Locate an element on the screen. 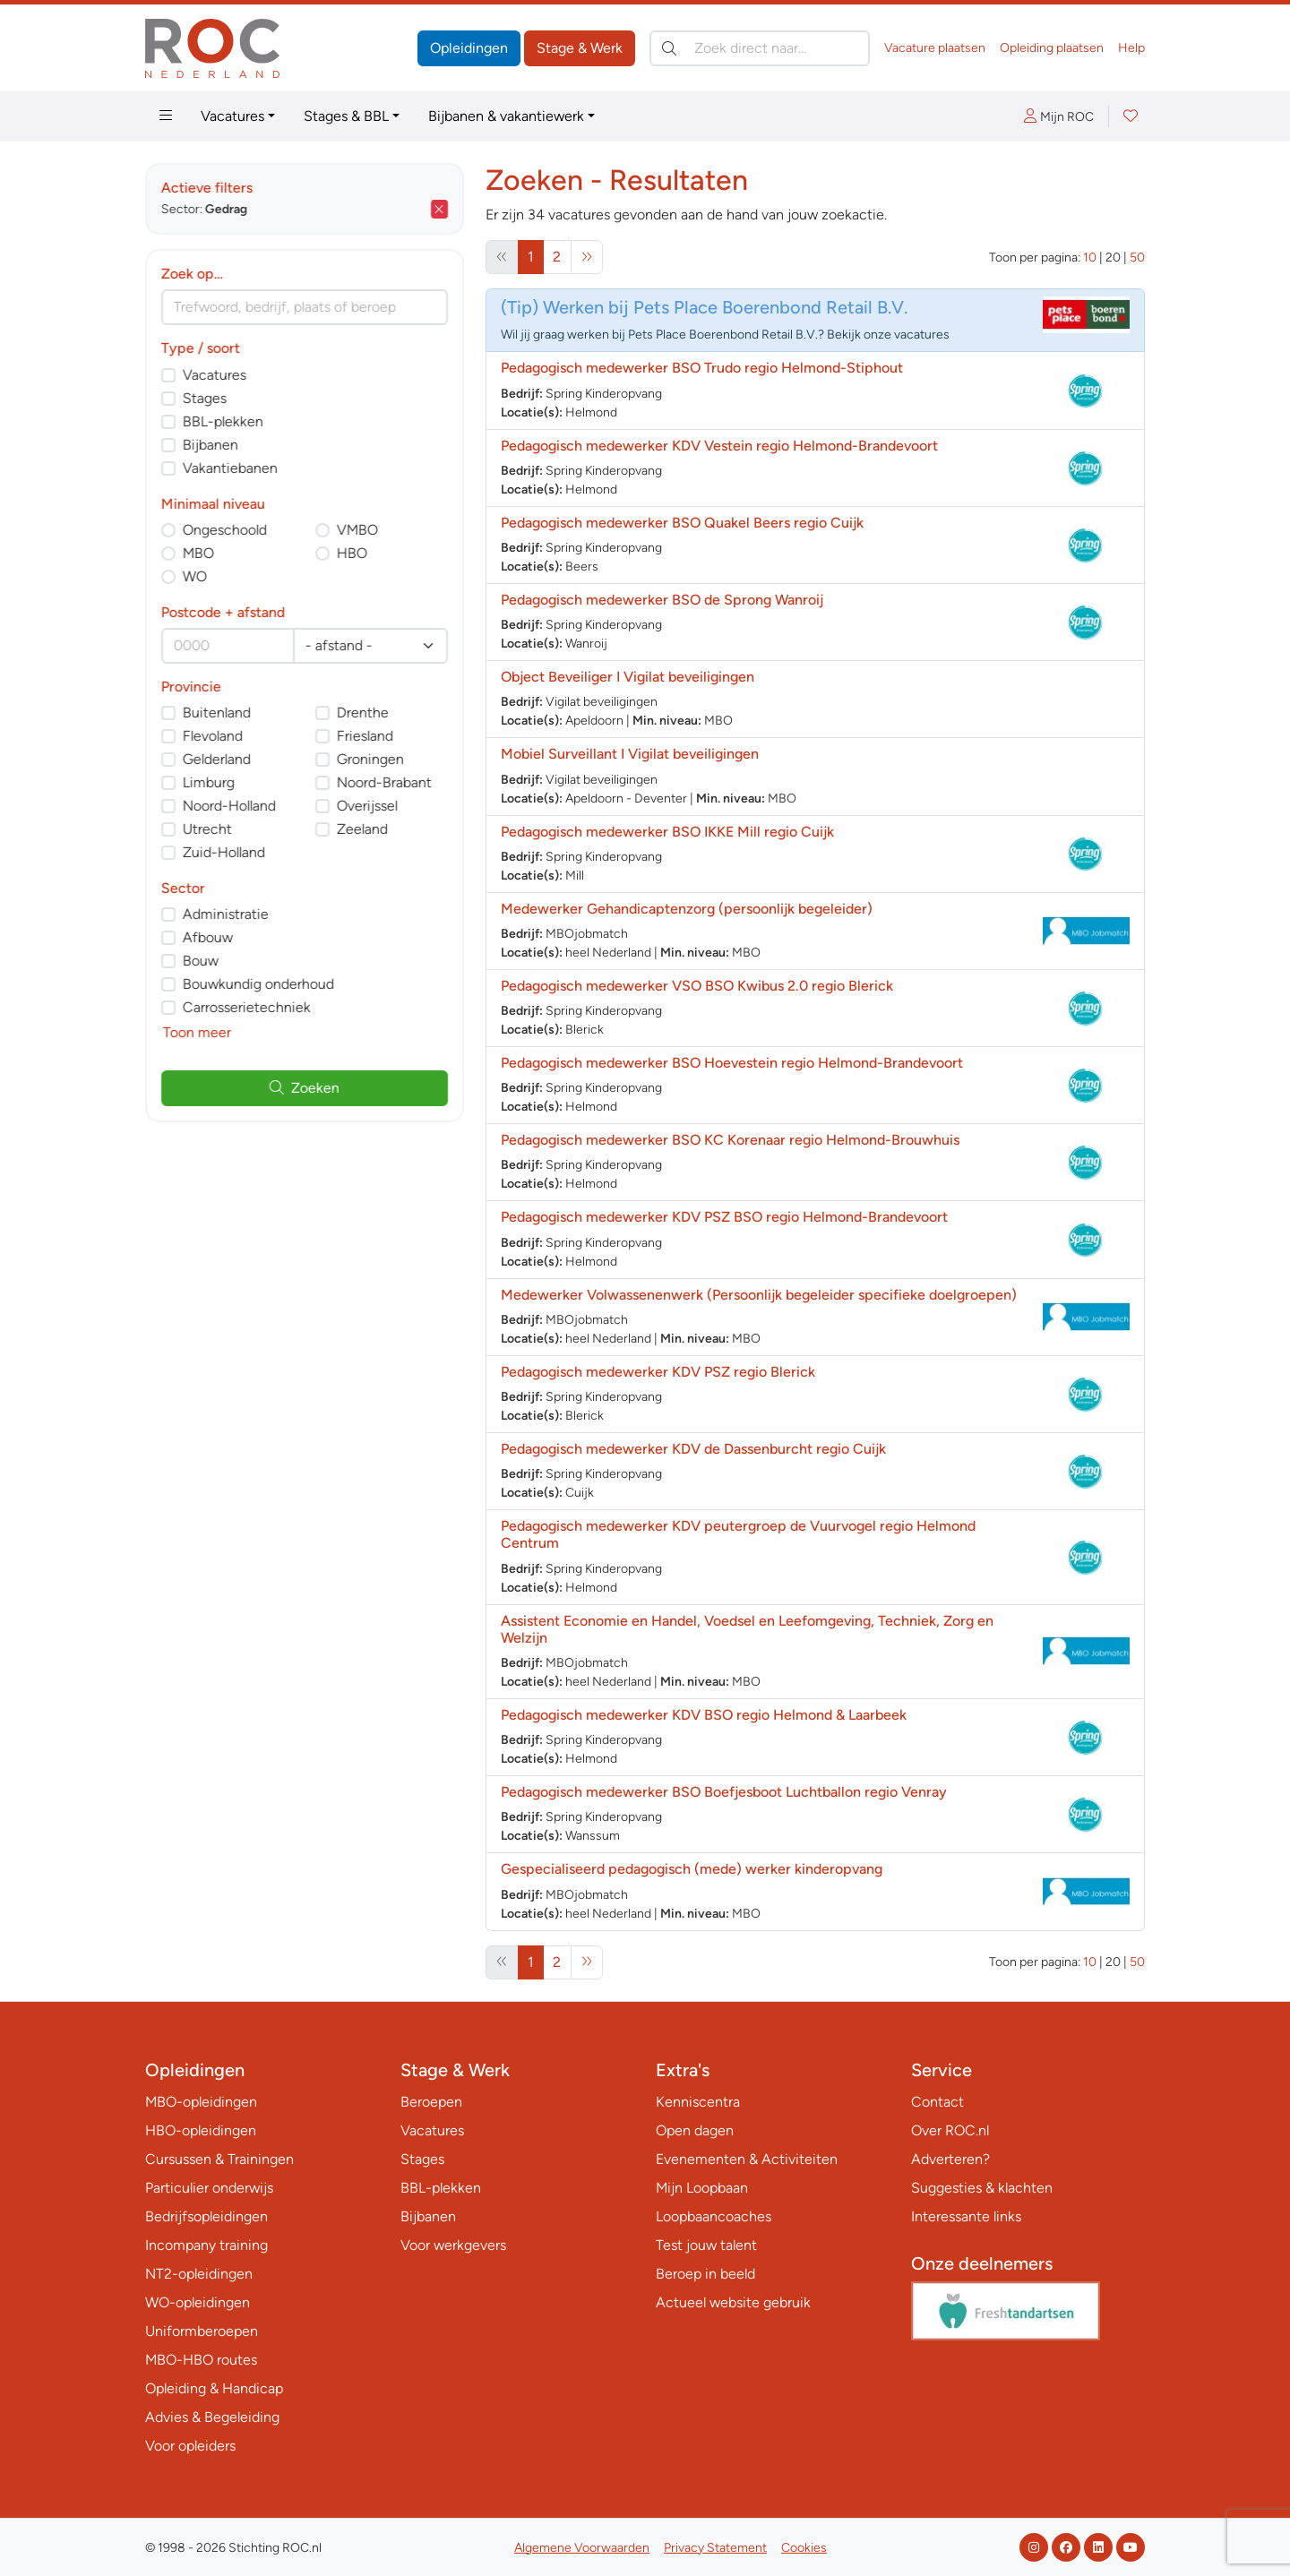  Ongeschoold is located at coordinates (225, 529).